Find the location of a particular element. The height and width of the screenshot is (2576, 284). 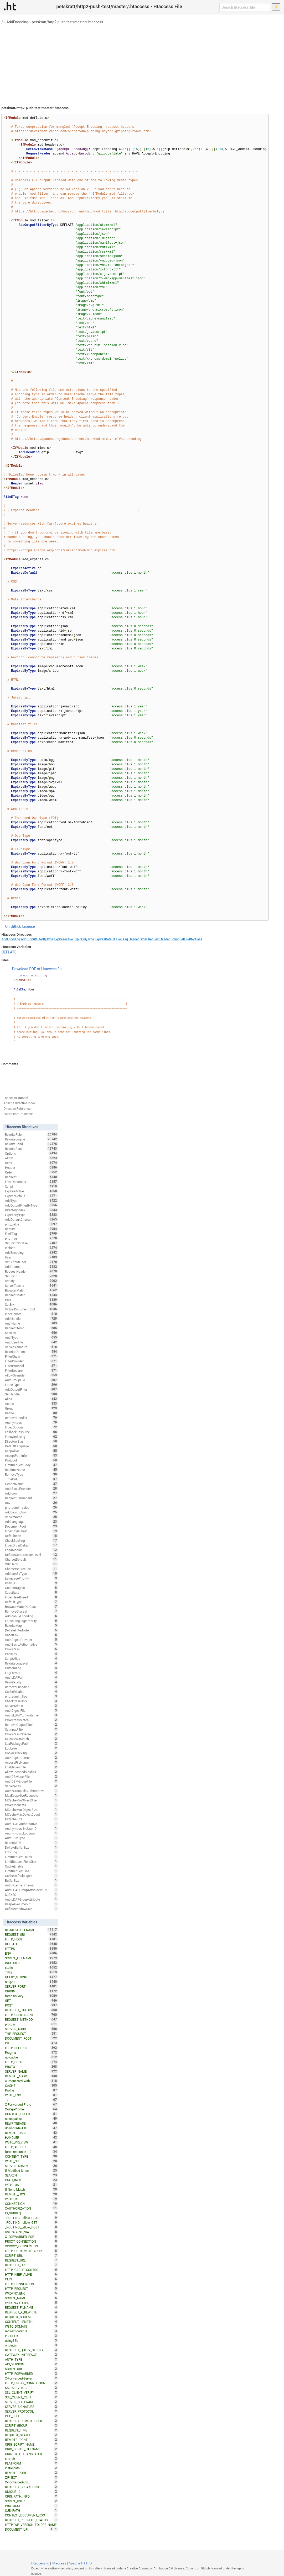

ORIG_SCRIPT_FILENAME is located at coordinates (31, 2449).